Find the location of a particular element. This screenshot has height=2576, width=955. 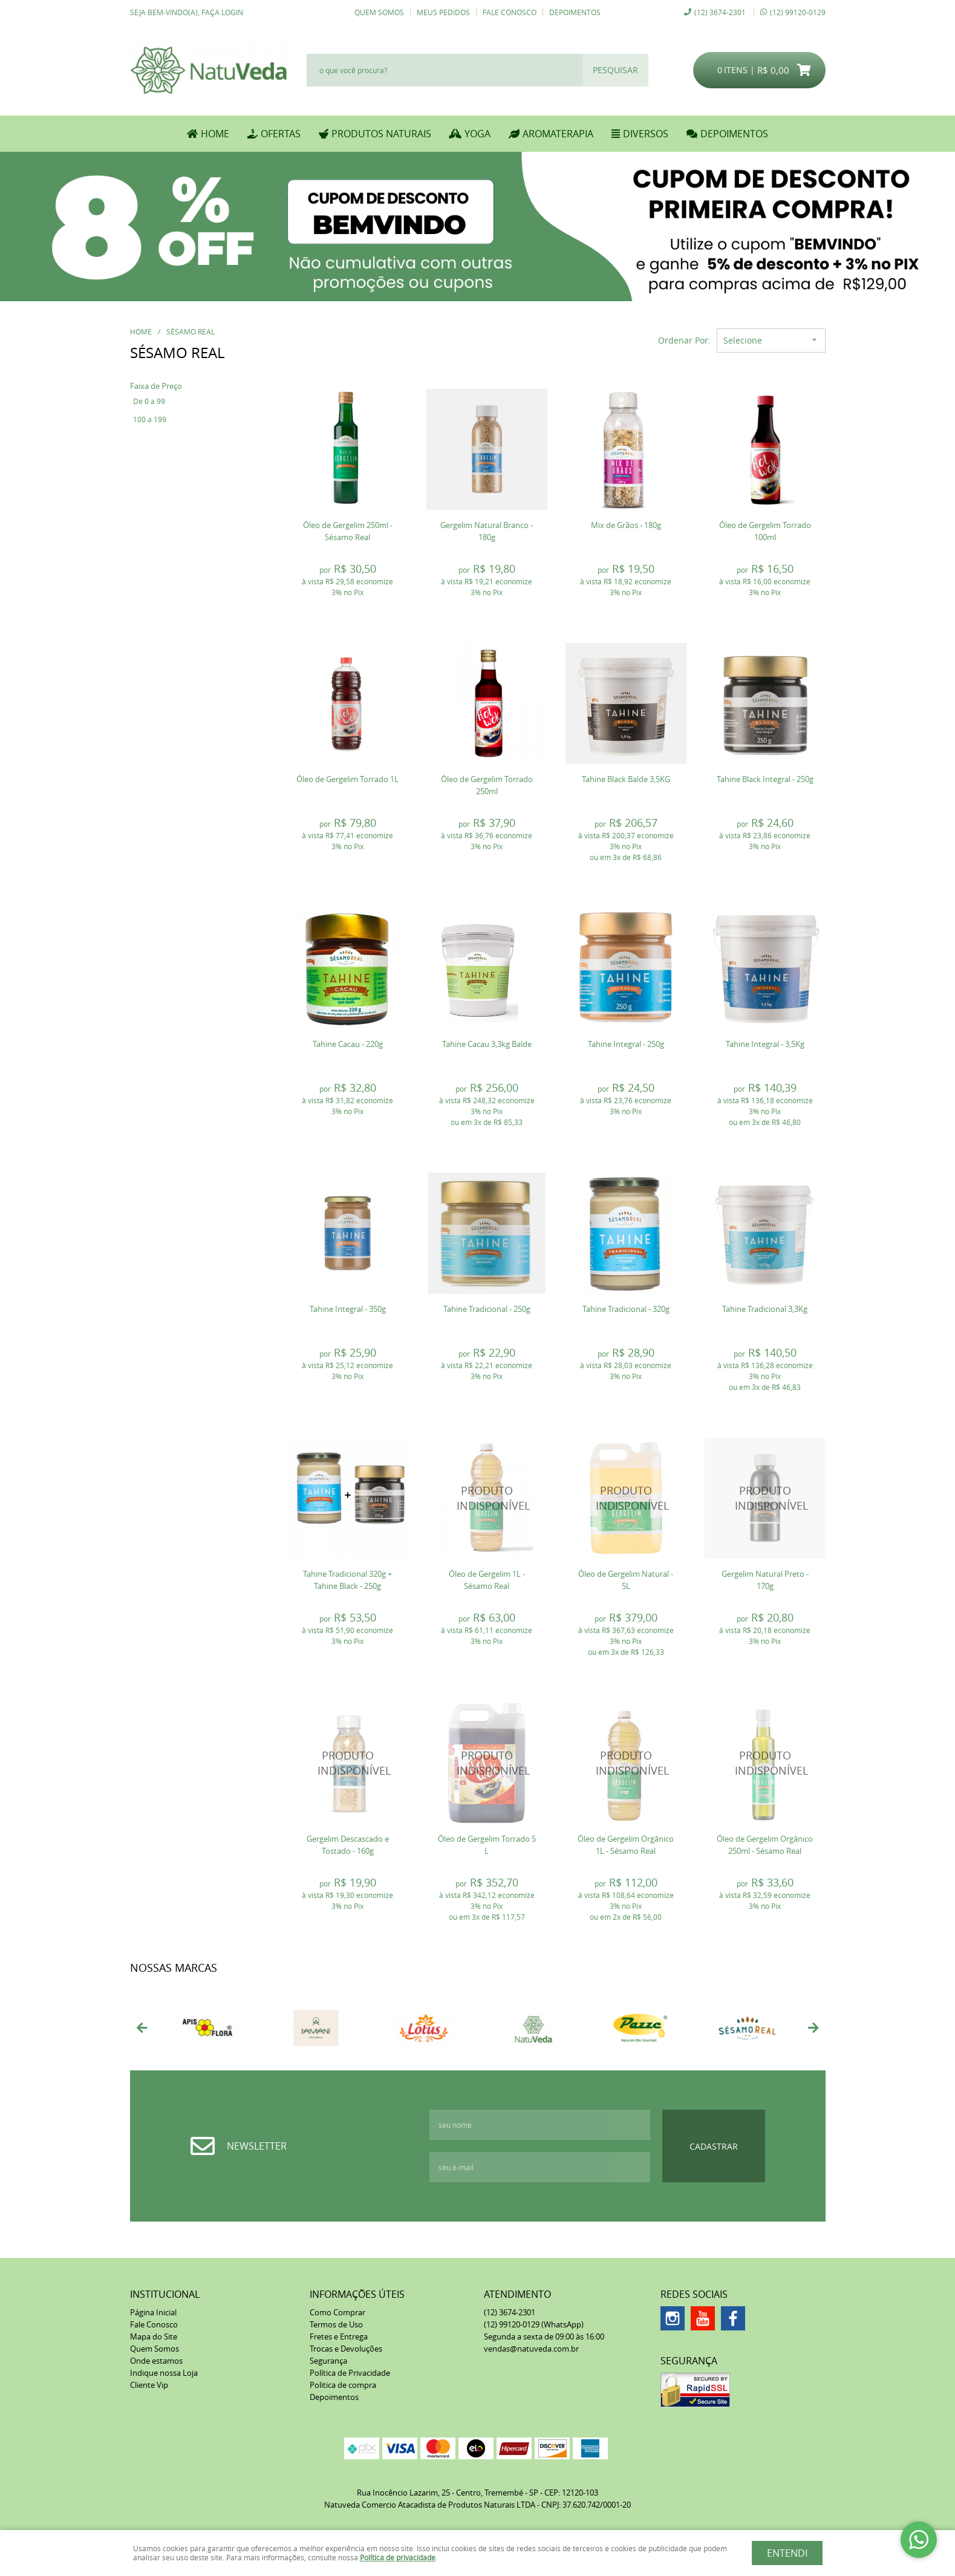

Fretes e Entrega is located at coordinates (339, 2336).